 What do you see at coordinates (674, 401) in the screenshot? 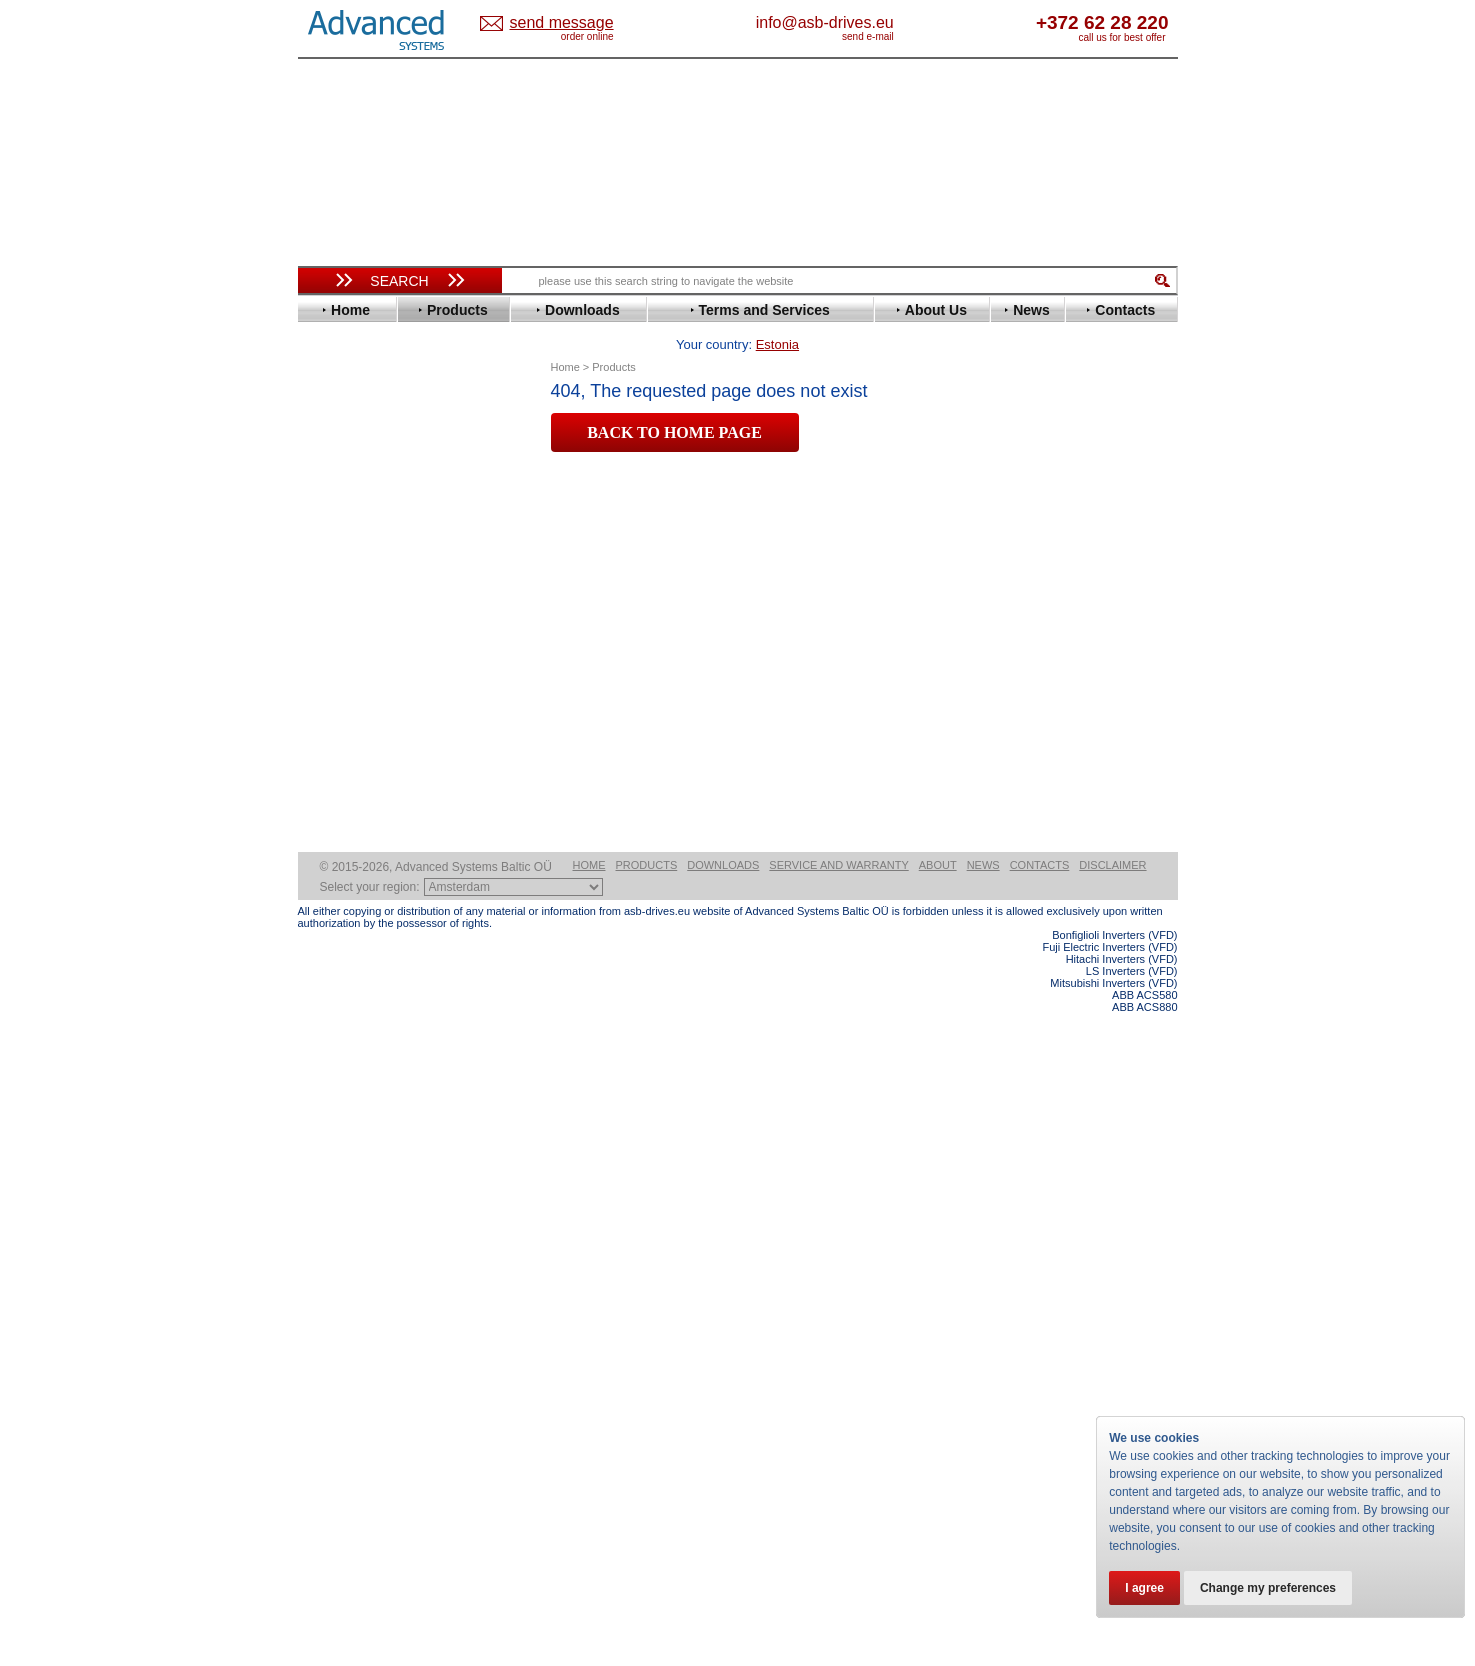
I see `BACK TO HOME PAGE` at bounding box center [674, 401].